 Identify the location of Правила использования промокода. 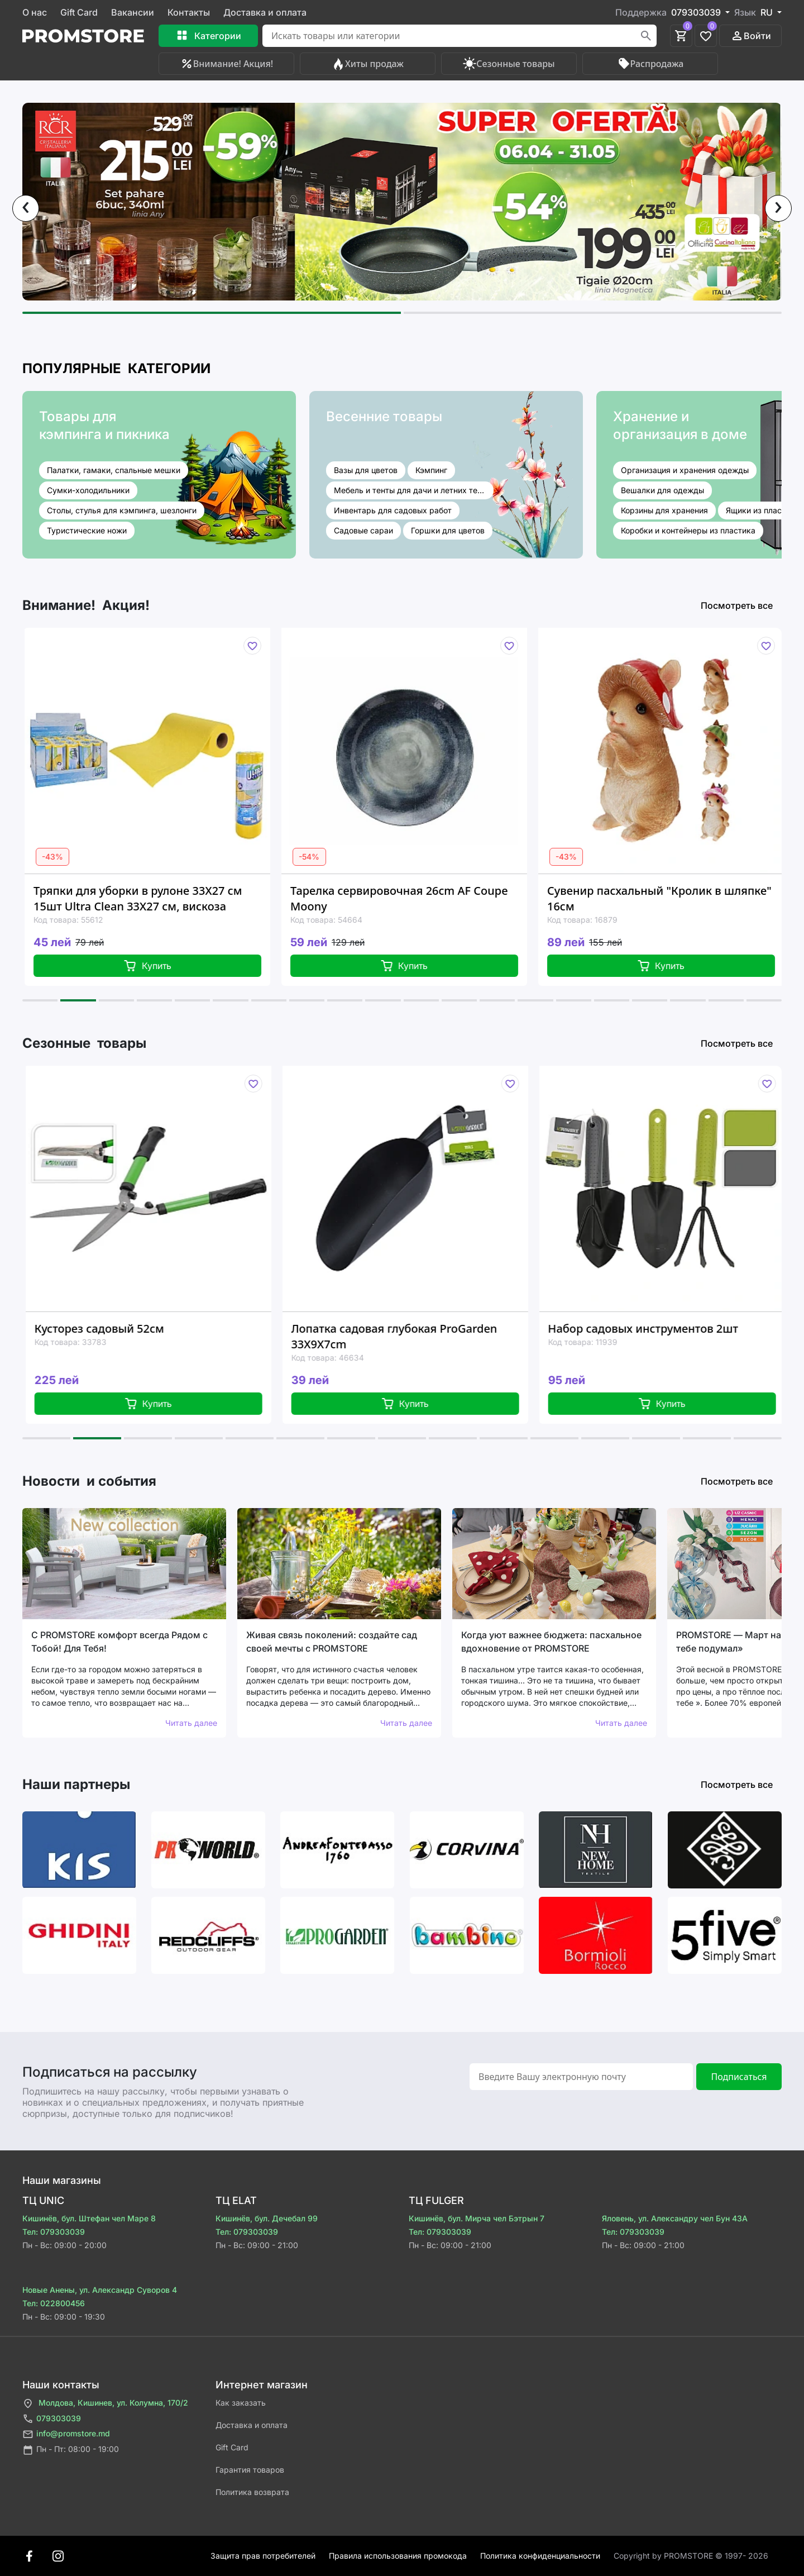
(398, 2555).